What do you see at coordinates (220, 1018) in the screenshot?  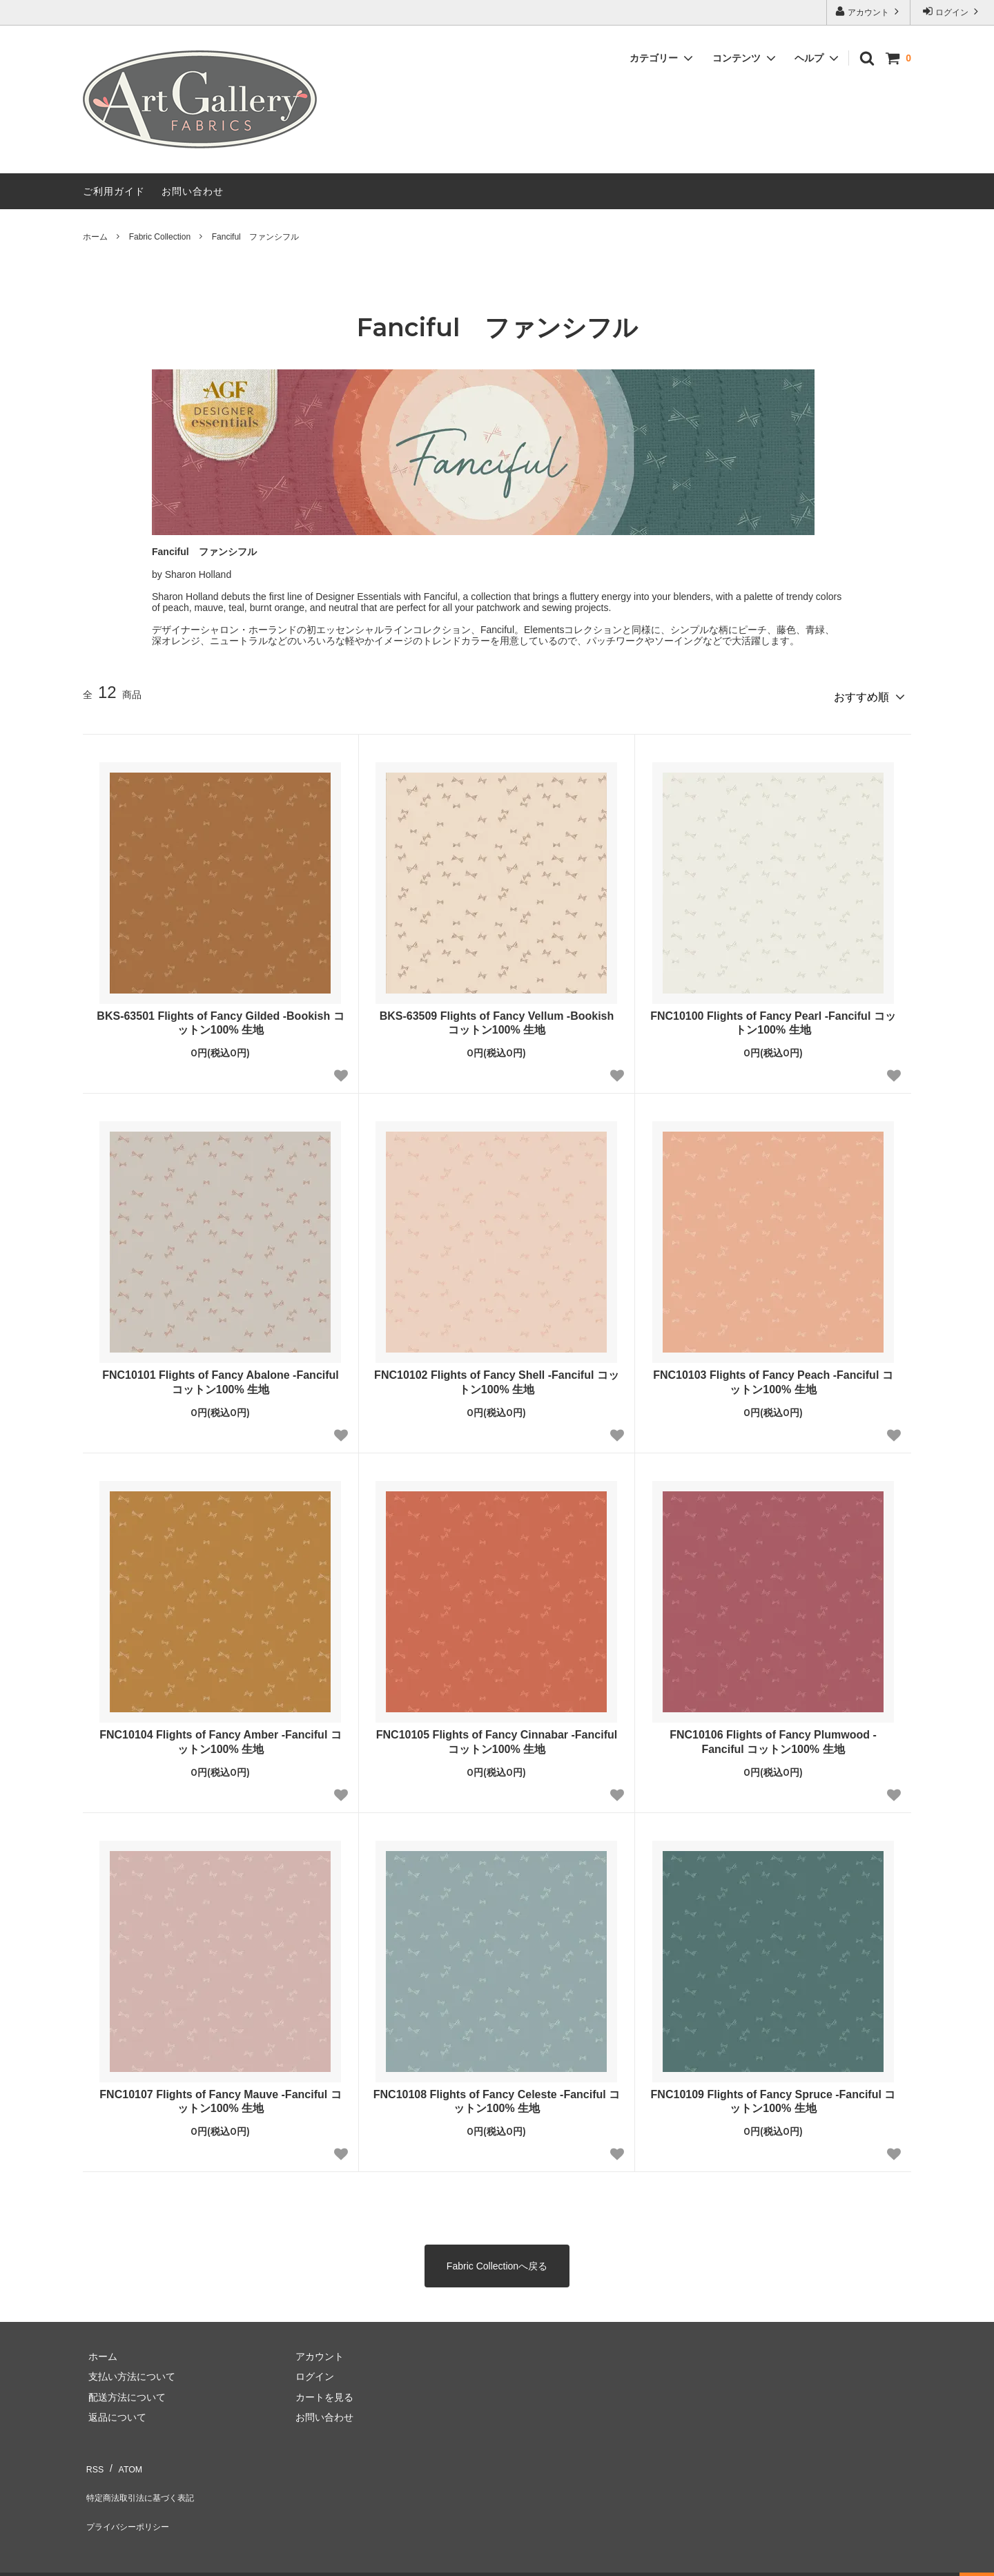 I see `BKS-63501 Flights of Fancy Gilded -Bookish コットン100% 生地` at bounding box center [220, 1018].